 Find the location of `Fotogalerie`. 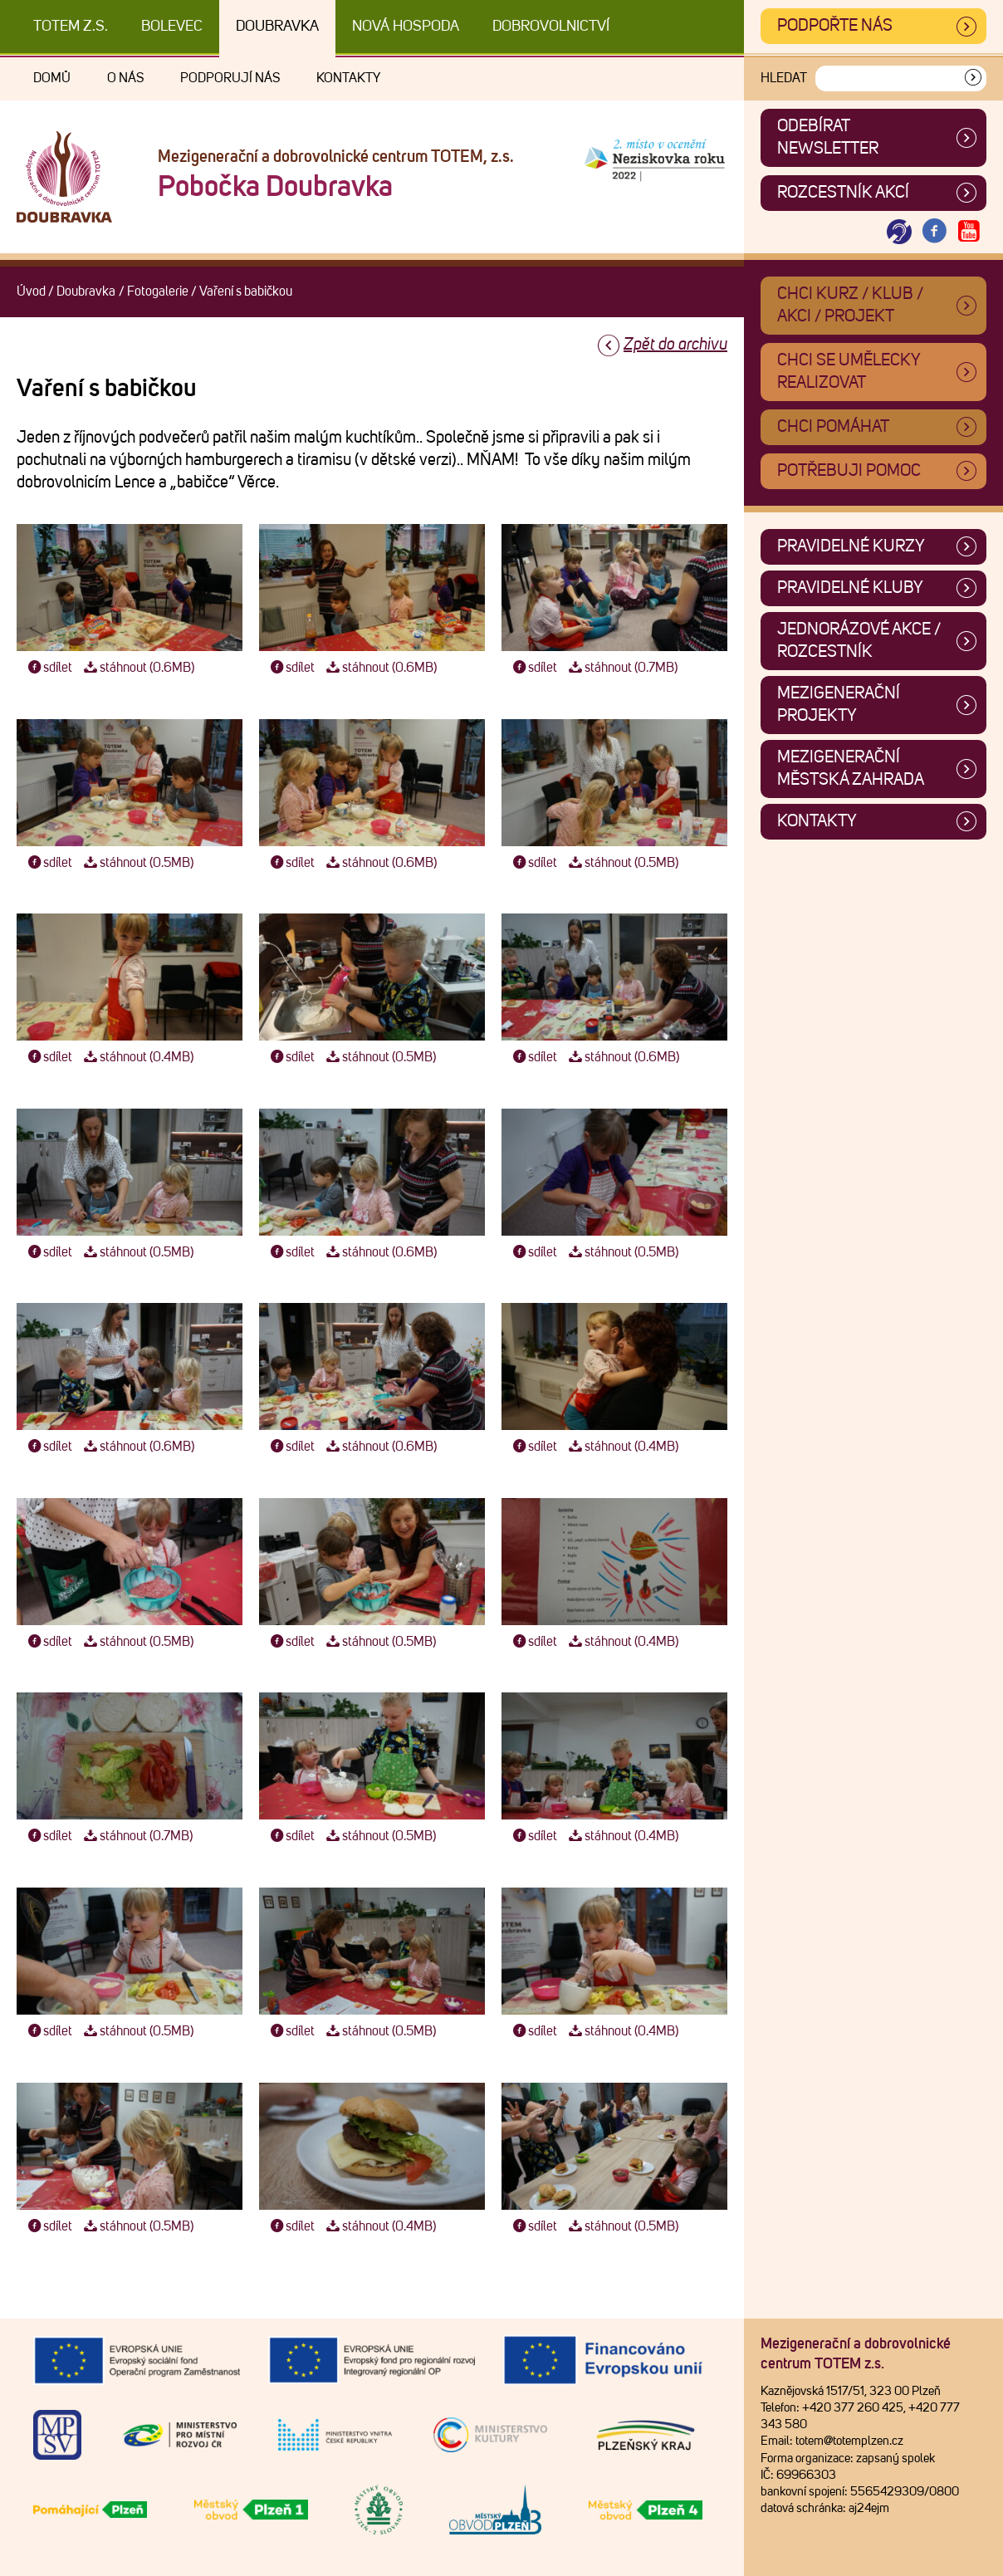

Fotogalerie is located at coordinates (157, 291).